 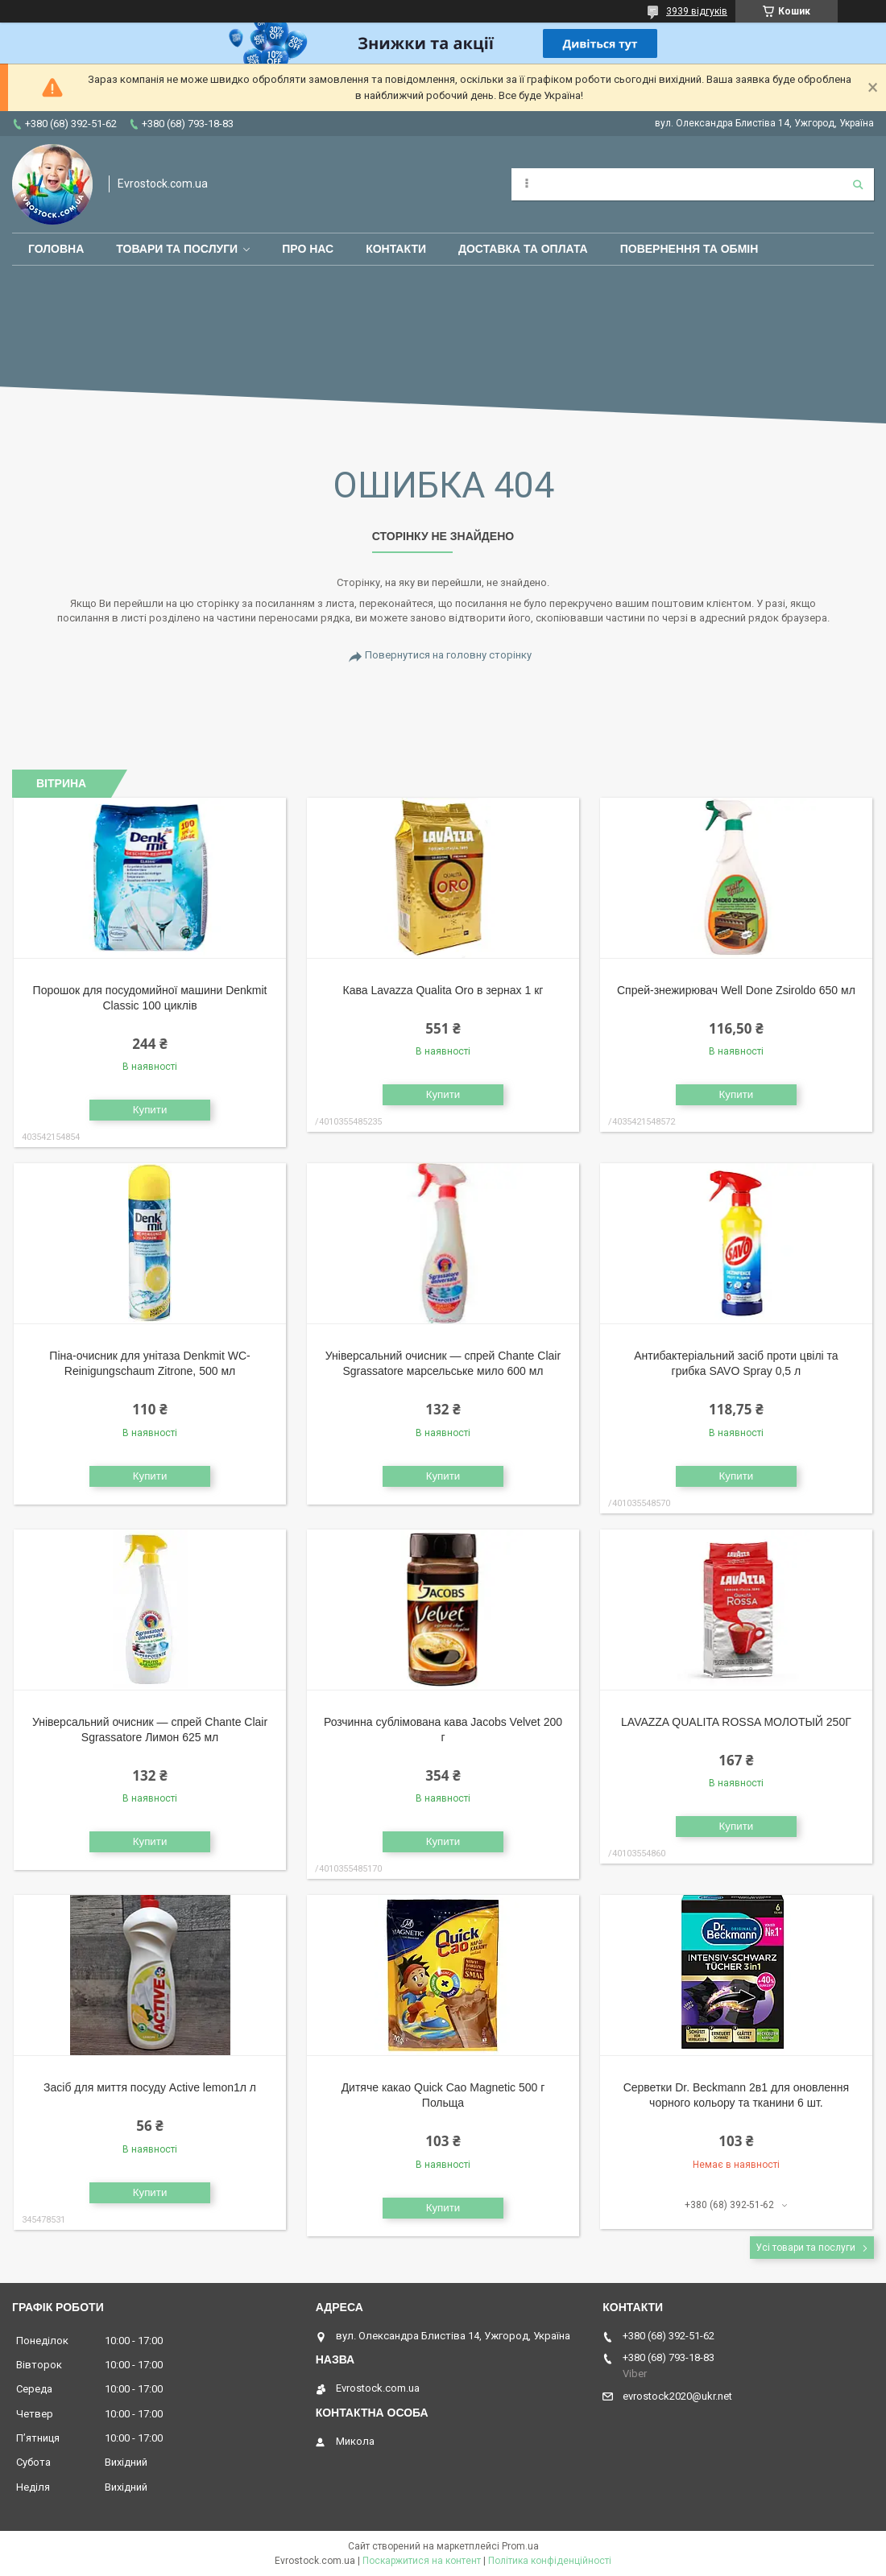 What do you see at coordinates (858, 184) in the screenshot?
I see `[Шукати]` at bounding box center [858, 184].